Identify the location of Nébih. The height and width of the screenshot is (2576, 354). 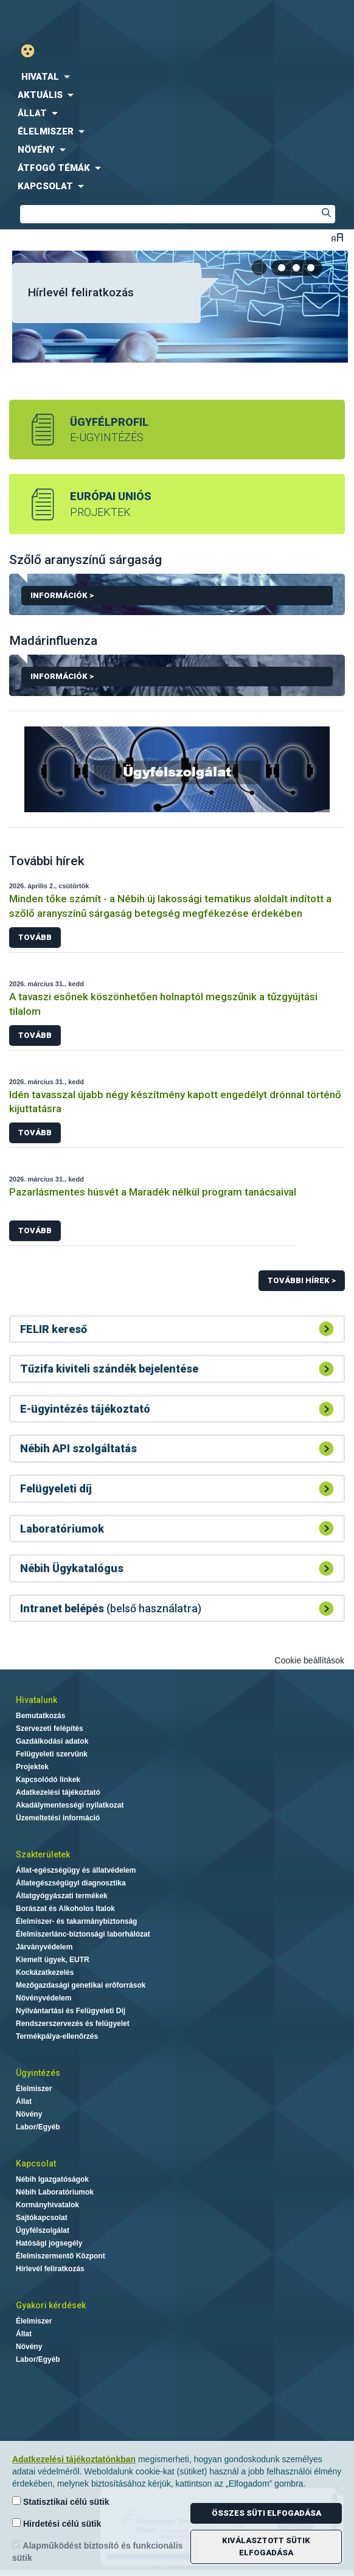
(88, 19).